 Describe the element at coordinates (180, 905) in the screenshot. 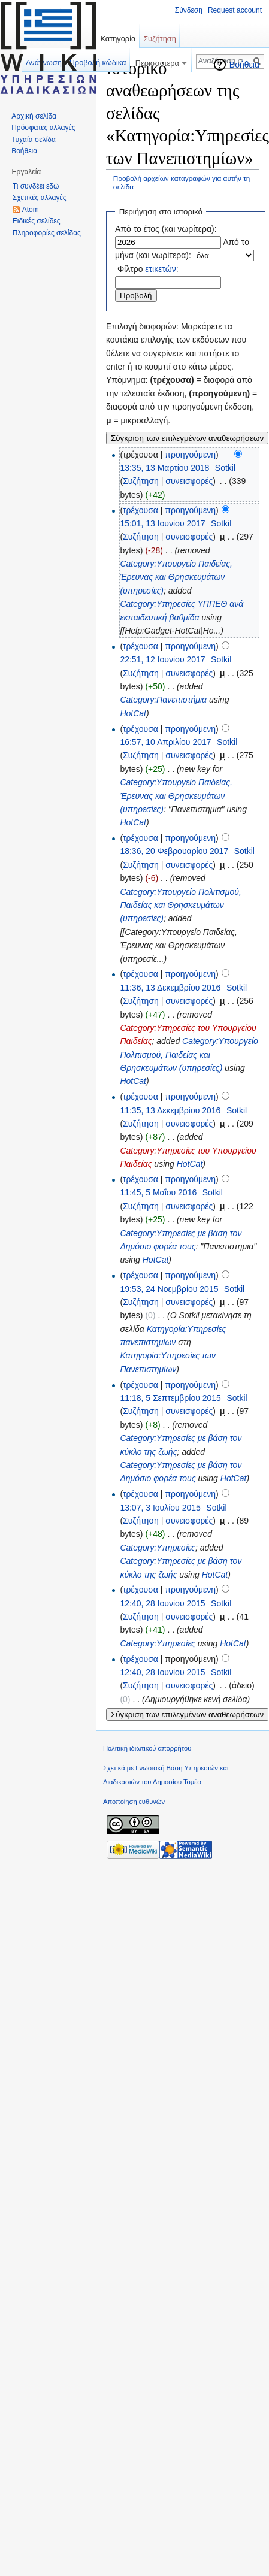

I see `Category:Υπουργείο Πολιτισμού, Παιδείας και Θρησκευμάτων (υπηρεσίες)` at that location.